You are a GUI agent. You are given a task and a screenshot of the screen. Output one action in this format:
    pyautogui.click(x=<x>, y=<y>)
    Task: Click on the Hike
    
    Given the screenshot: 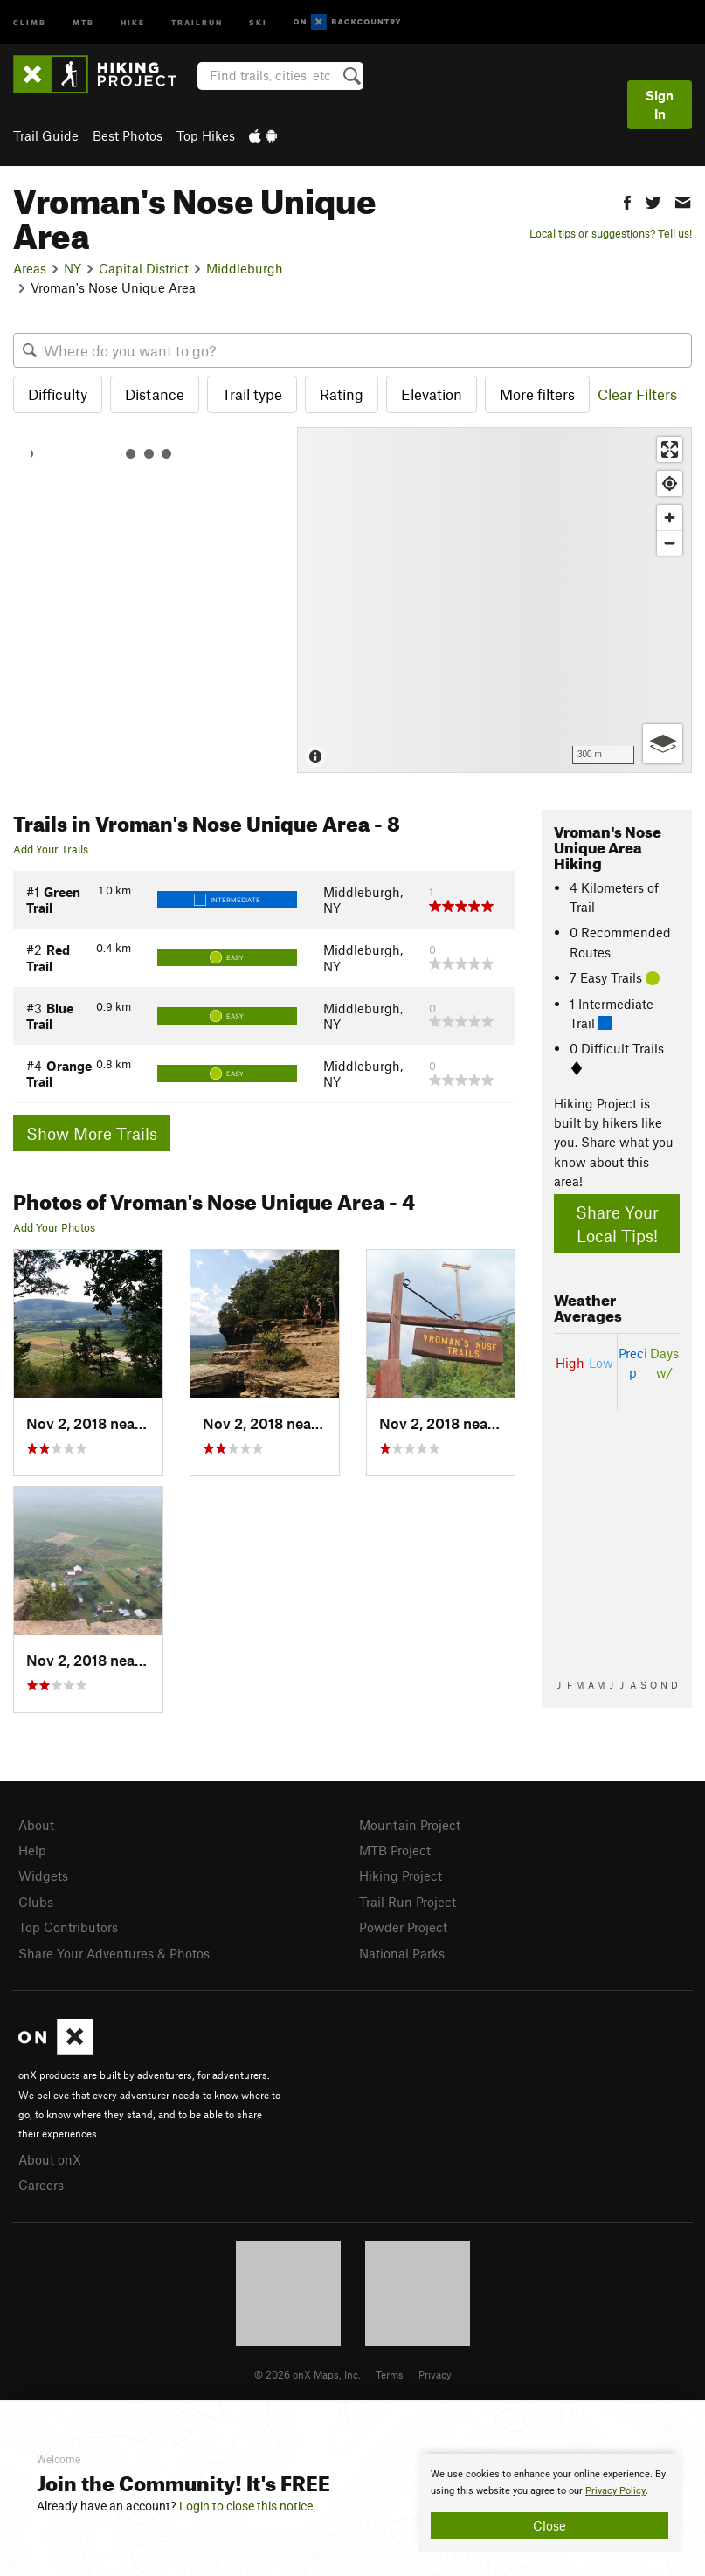 What is the action you would take?
    pyautogui.click(x=133, y=21)
    